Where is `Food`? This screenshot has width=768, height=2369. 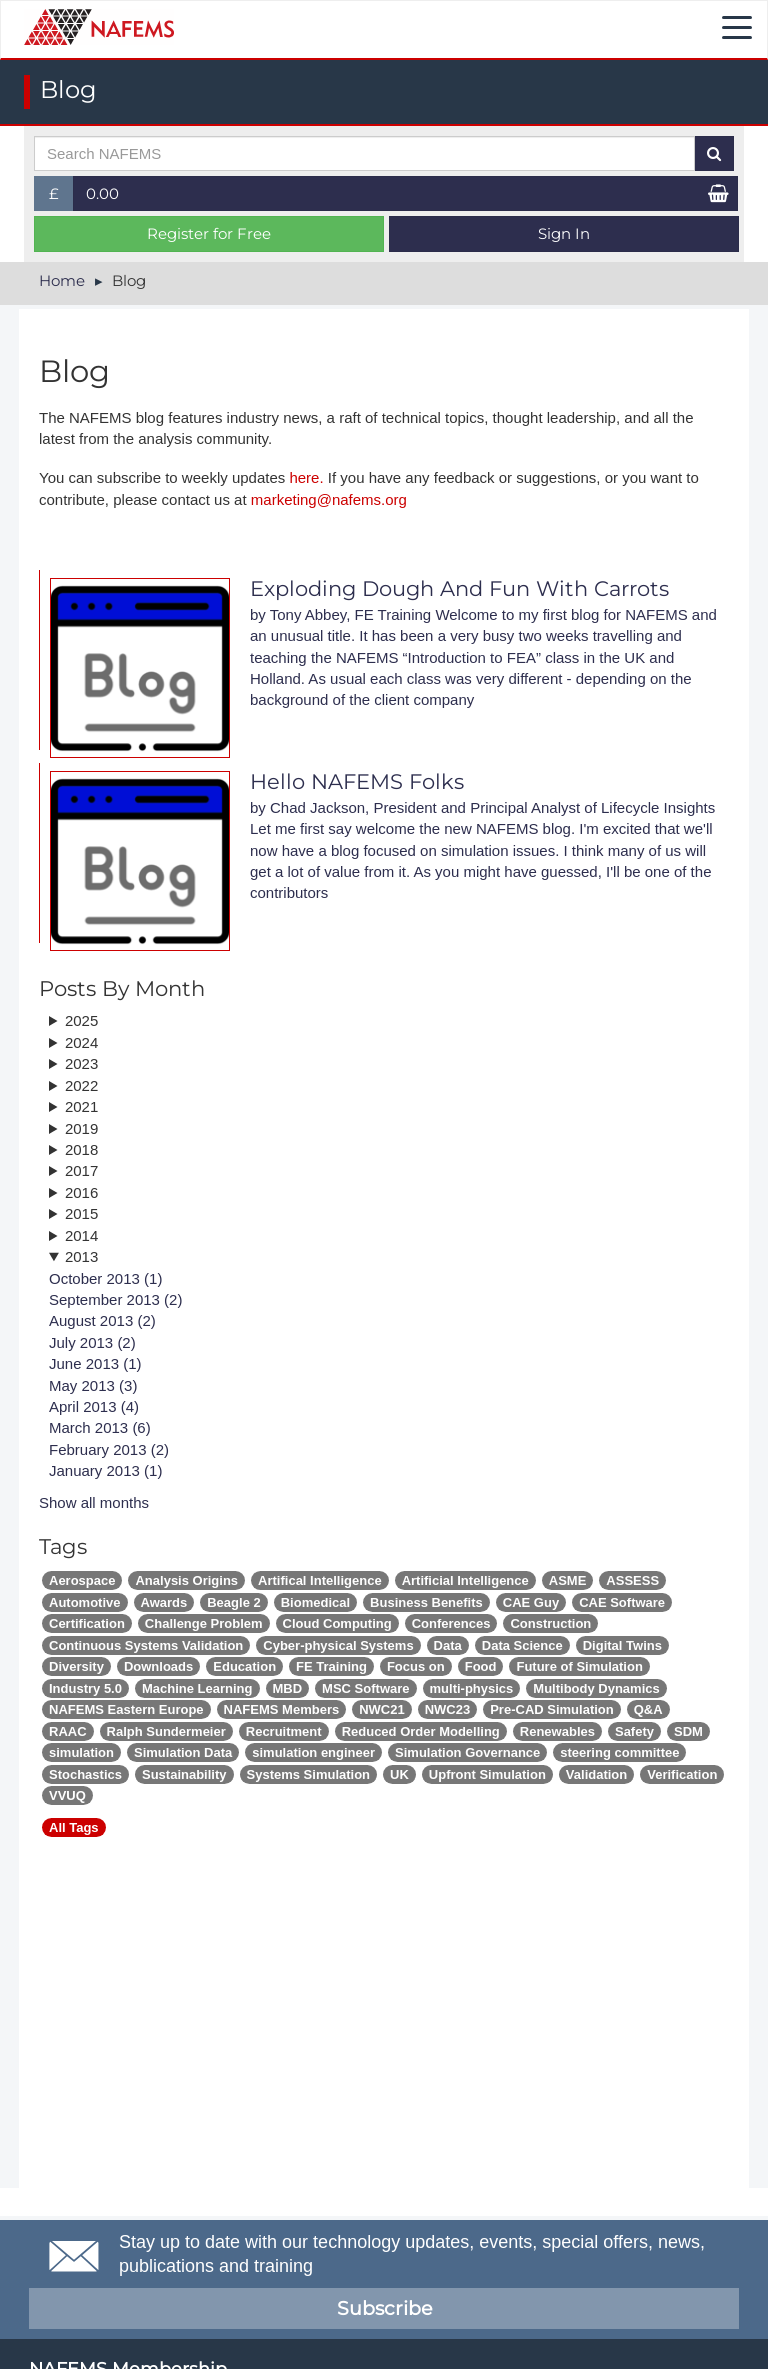
Food is located at coordinates (481, 1666).